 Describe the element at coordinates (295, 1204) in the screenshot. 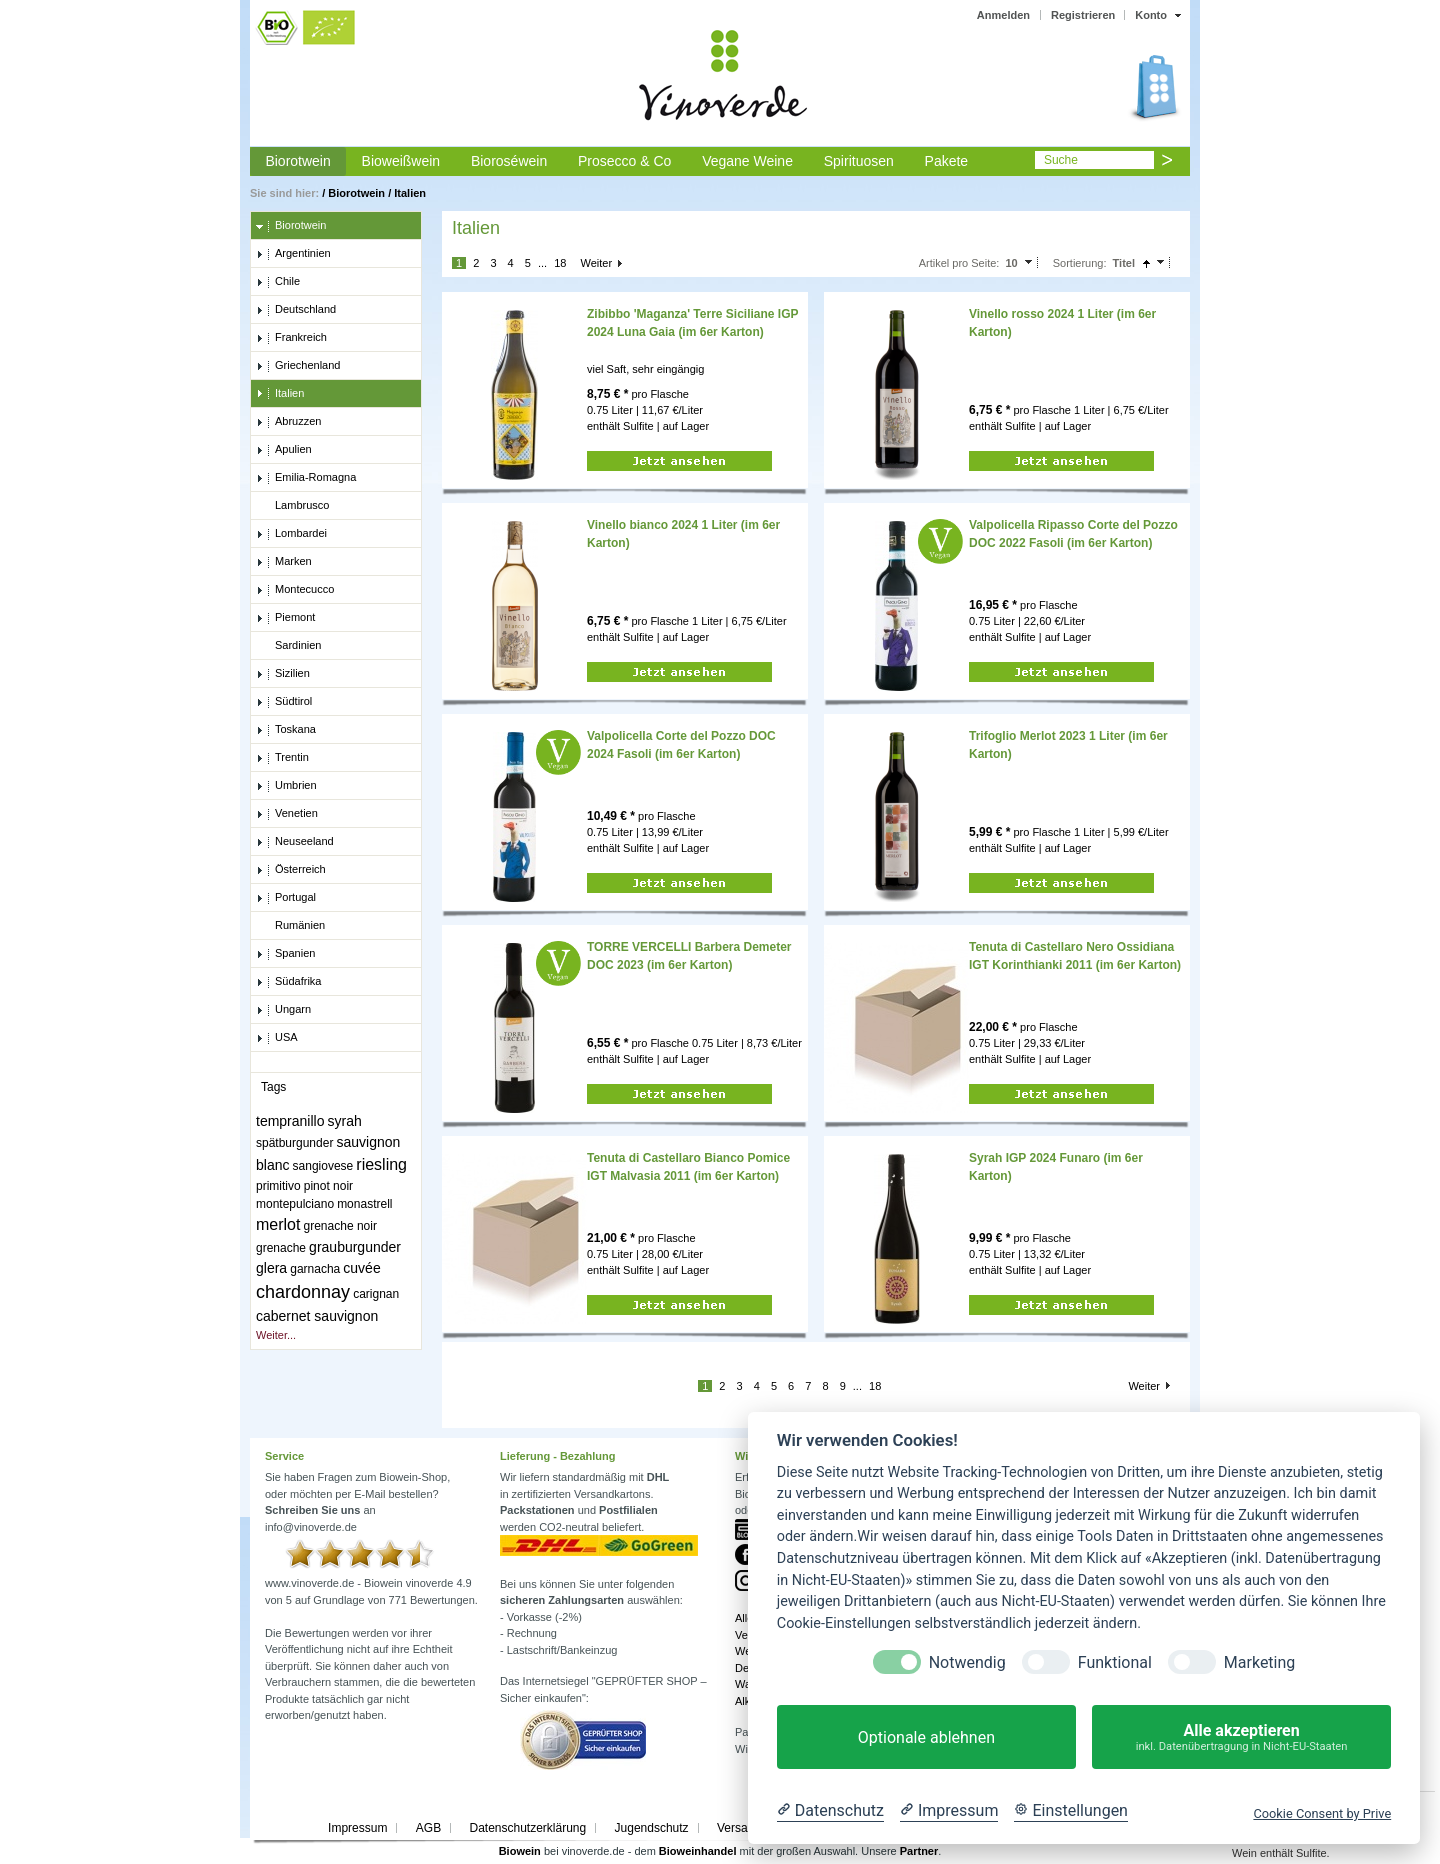

I see `montepulciano` at that location.